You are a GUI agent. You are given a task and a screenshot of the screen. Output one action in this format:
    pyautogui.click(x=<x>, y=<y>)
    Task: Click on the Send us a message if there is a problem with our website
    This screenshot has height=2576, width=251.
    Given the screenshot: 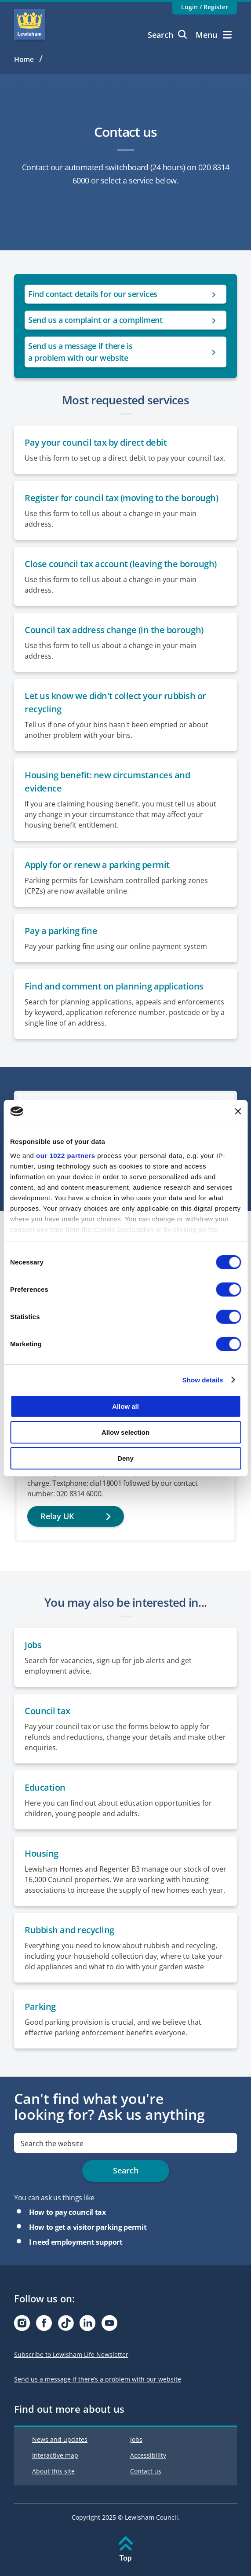 What is the action you would take?
    pyautogui.click(x=80, y=352)
    